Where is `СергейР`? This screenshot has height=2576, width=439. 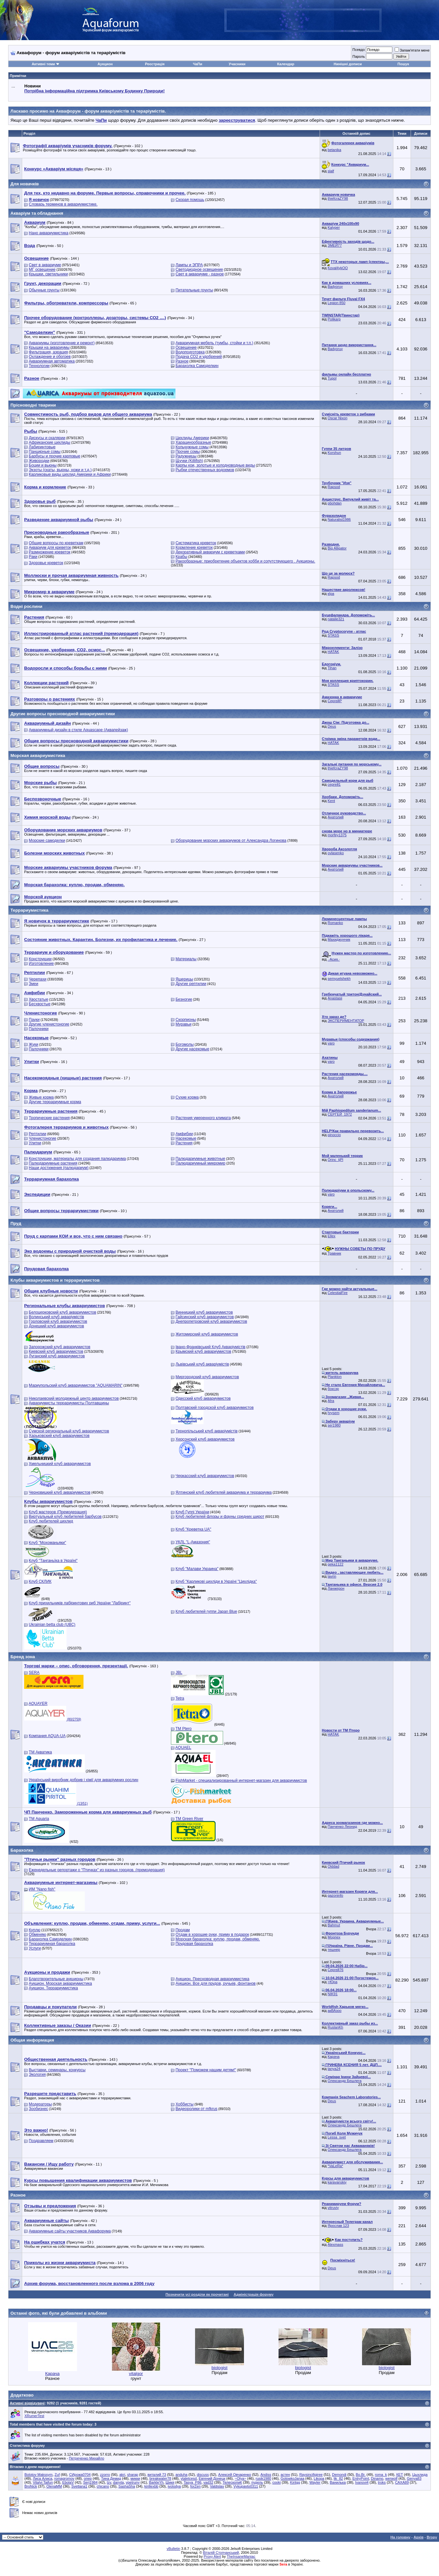
СергейР is located at coordinates (335, 701).